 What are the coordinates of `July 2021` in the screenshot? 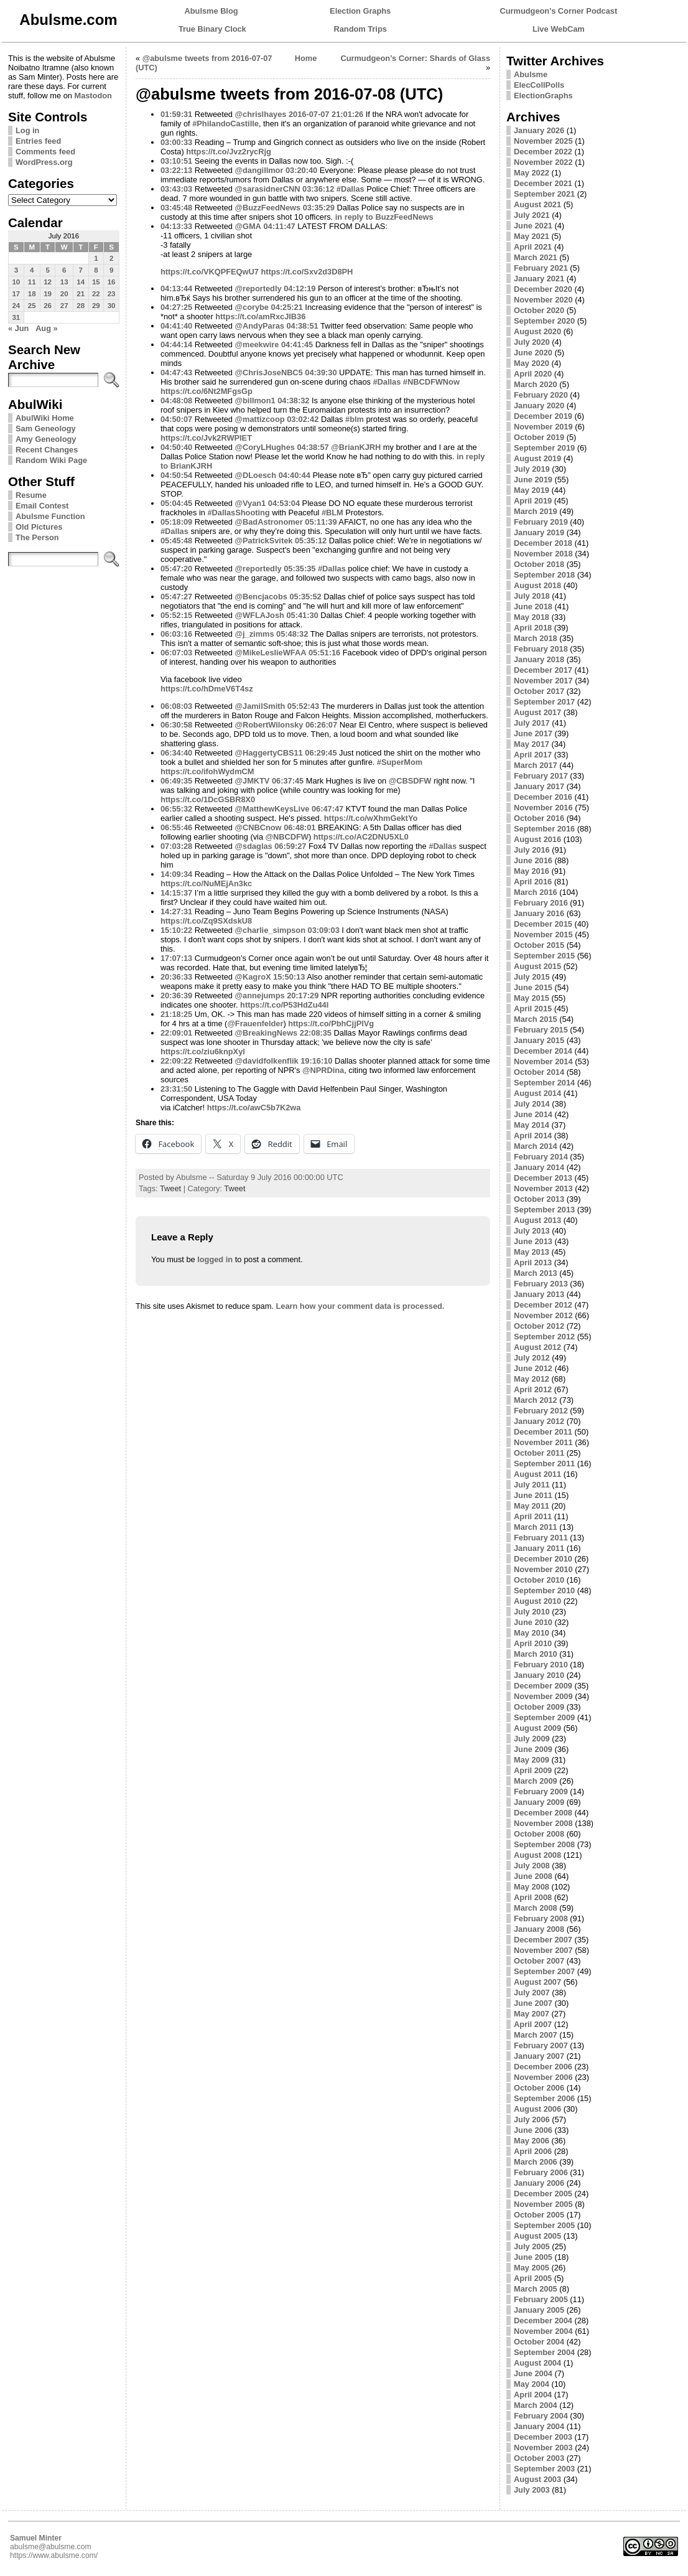 It's located at (532, 215).